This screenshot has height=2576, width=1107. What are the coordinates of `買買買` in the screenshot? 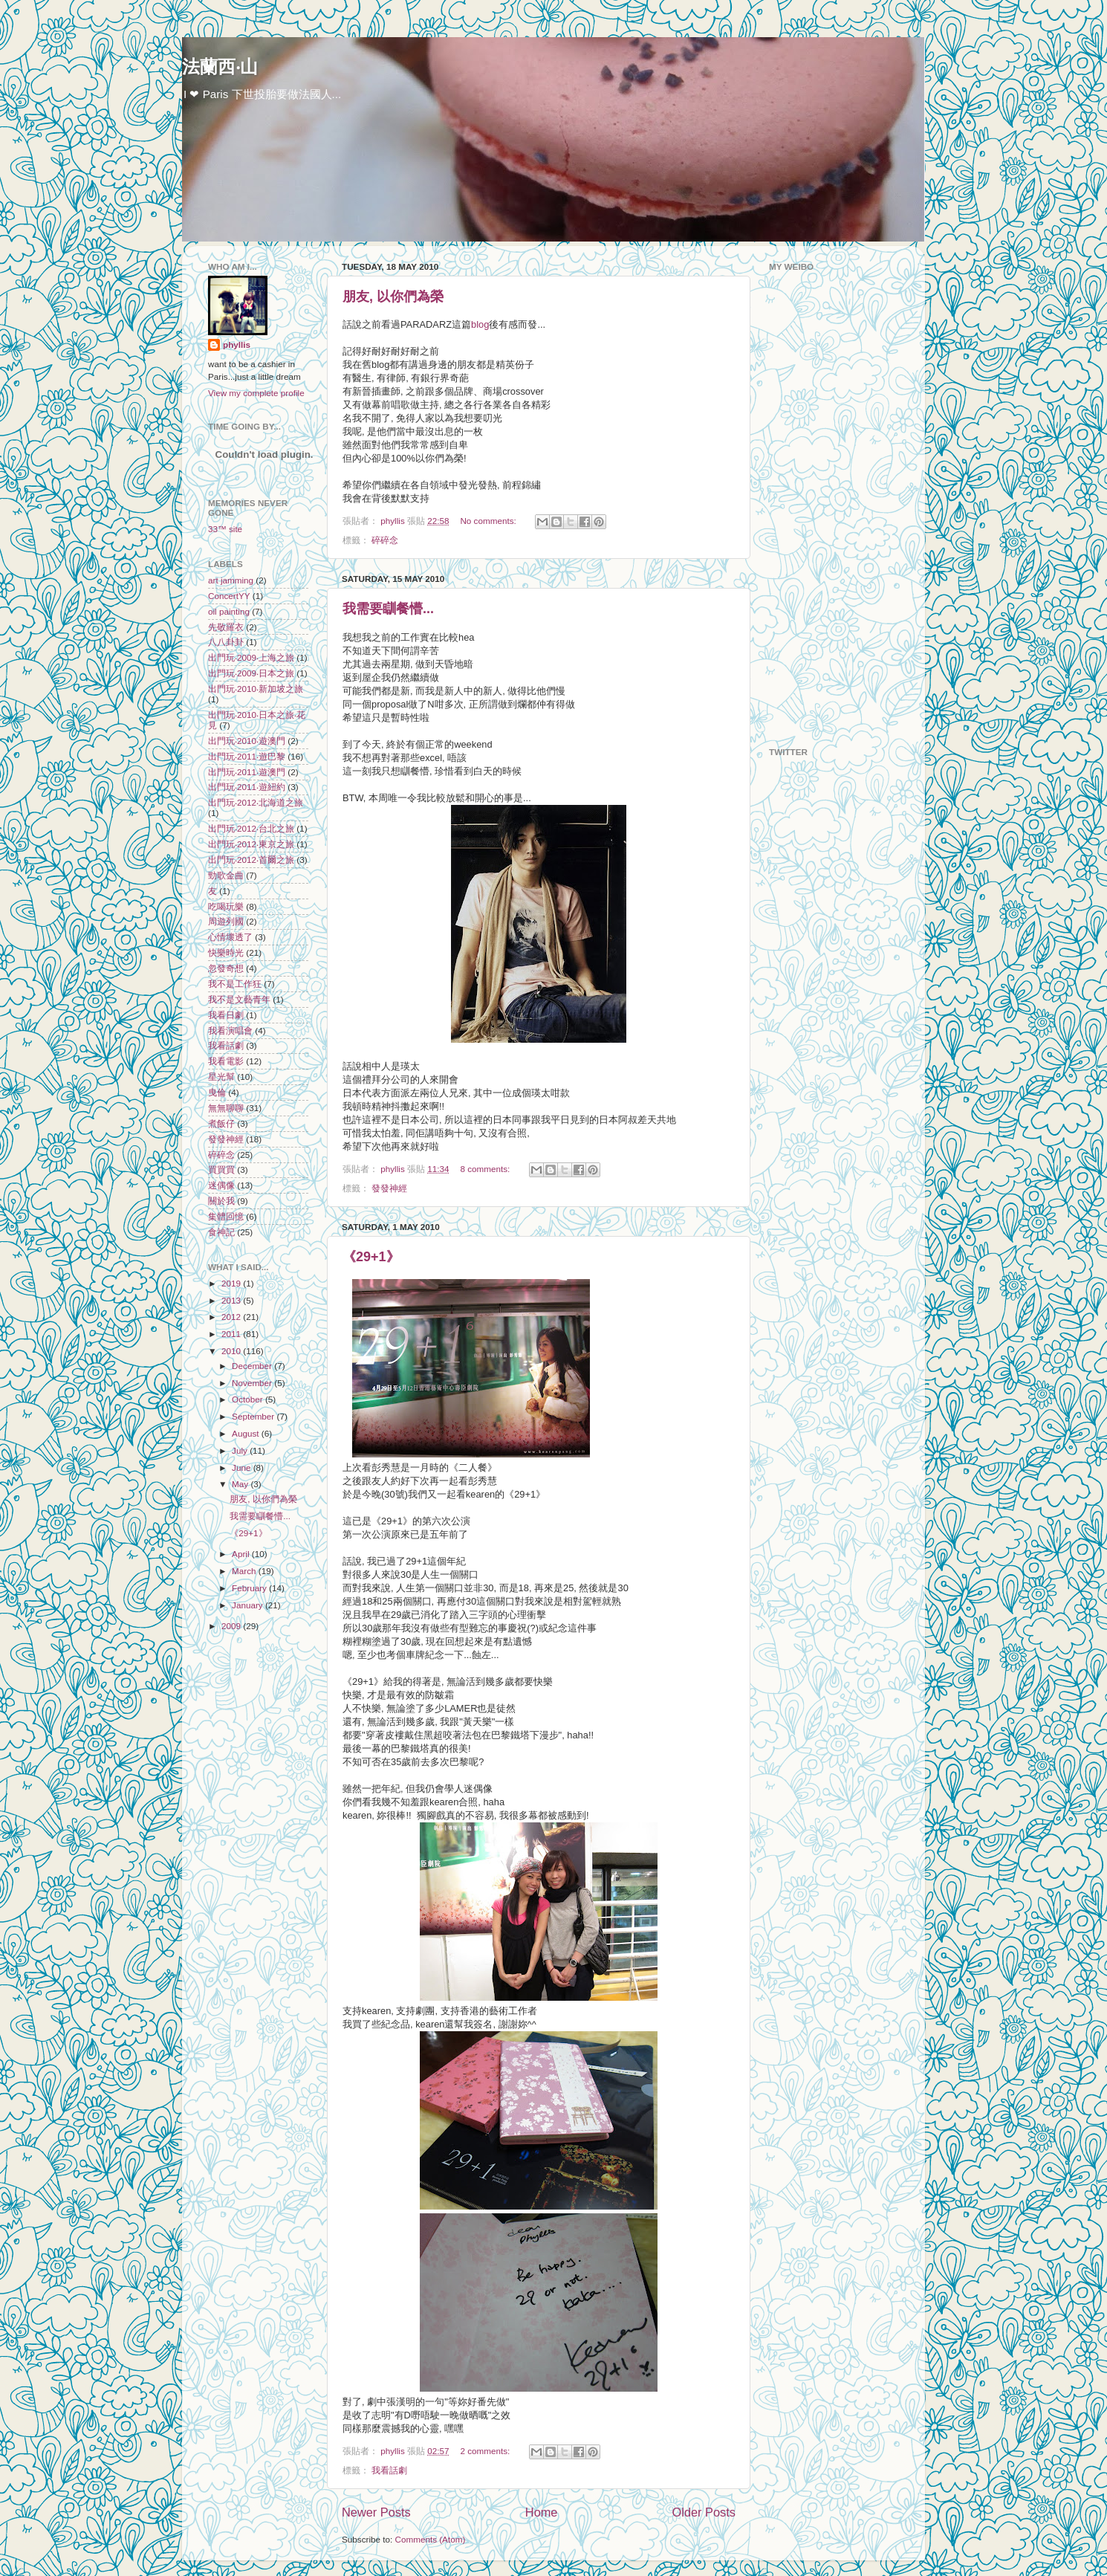 It's located at (221, 1169).